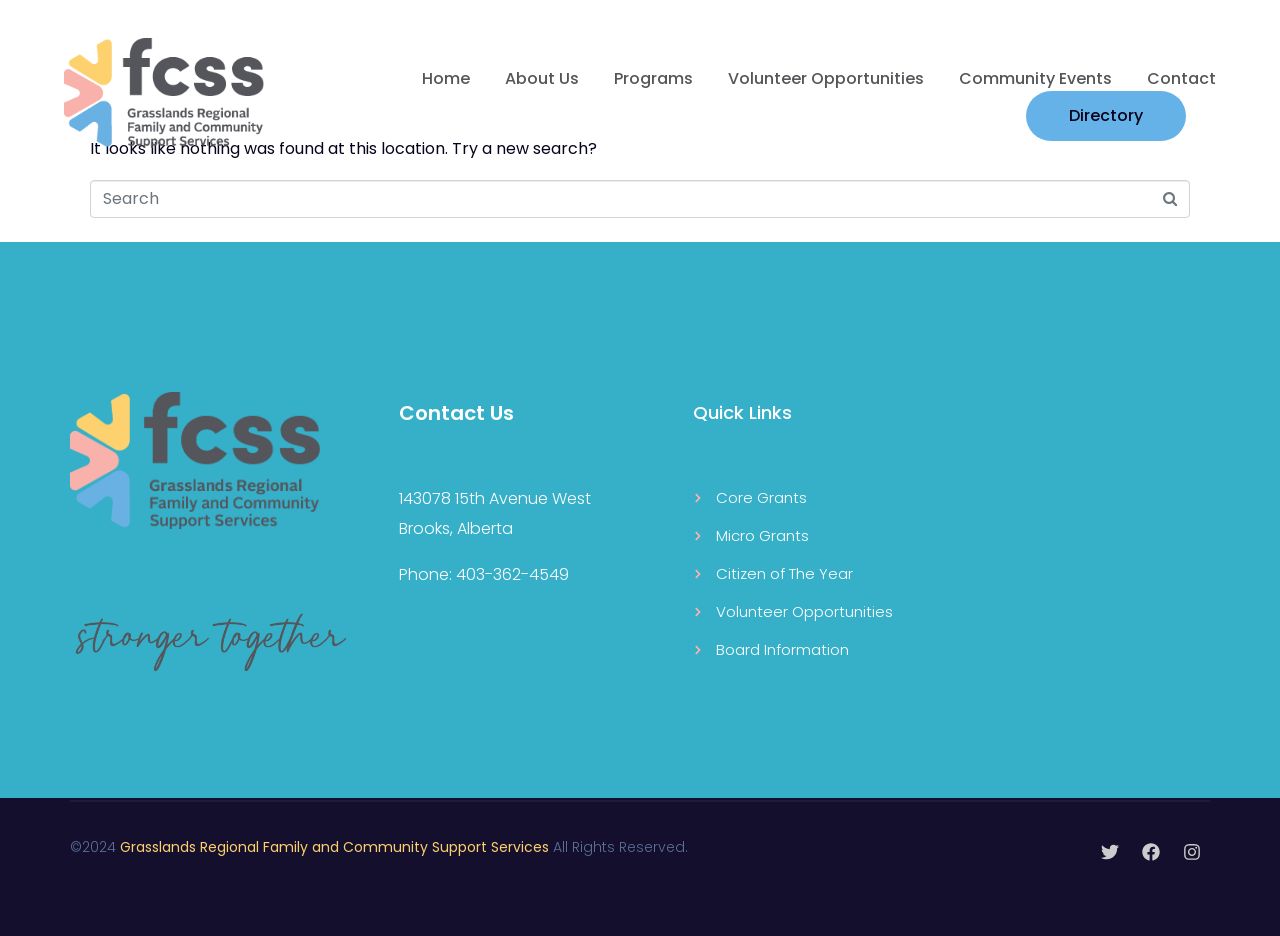 Image resolution: width=1280 pixels, height=936 pixels. I want to click on Programs, so click(653, 78).